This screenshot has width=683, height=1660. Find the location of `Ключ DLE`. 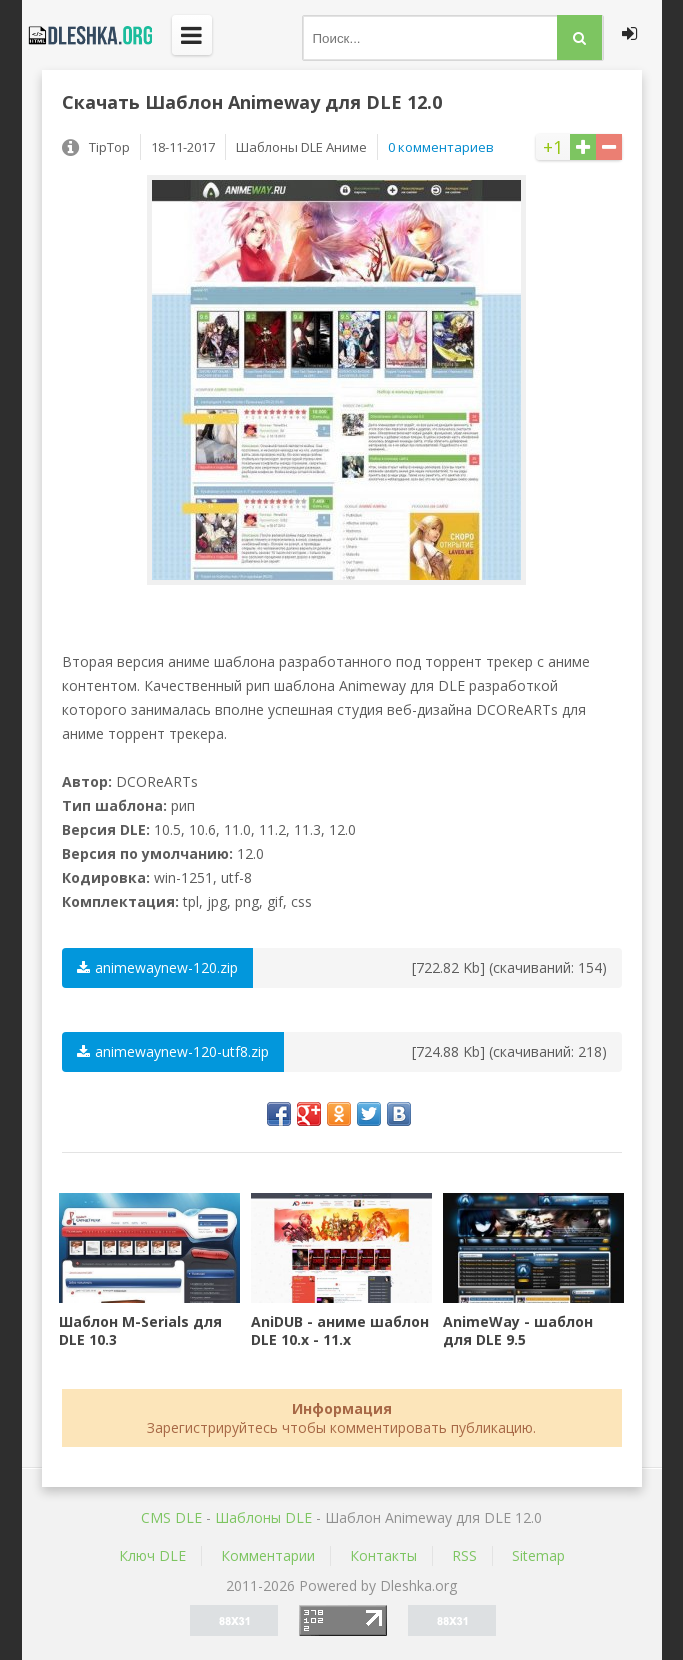

Ключ DLE is located at coordinates (152, 1555).